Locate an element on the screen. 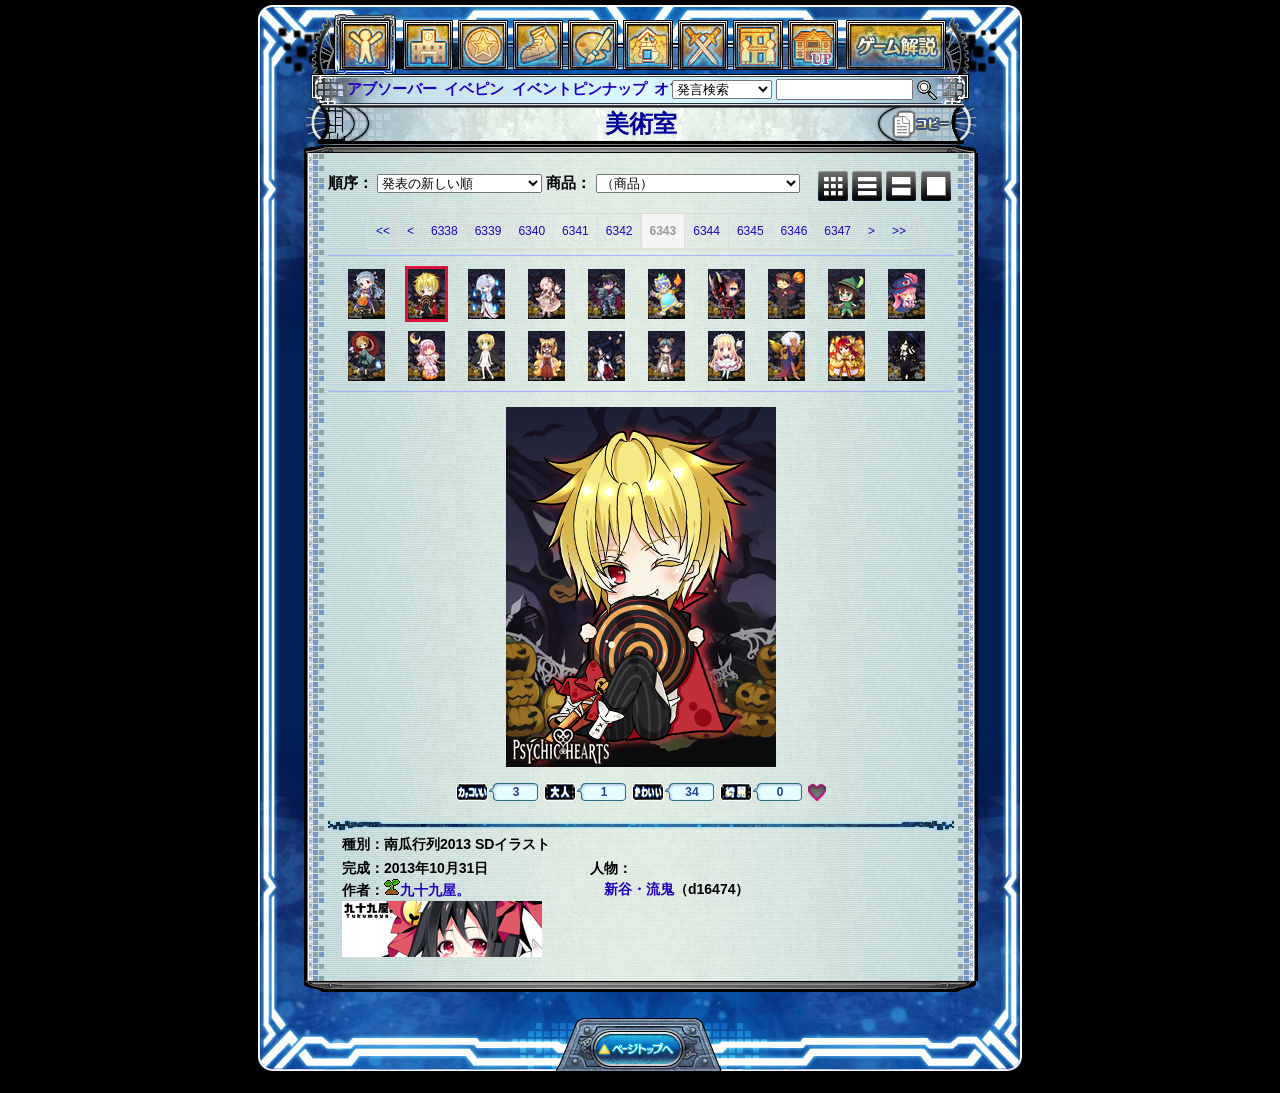 The width and height of the screenshot is (1280, 1093). 6344 is located at coordinates (706, 231).